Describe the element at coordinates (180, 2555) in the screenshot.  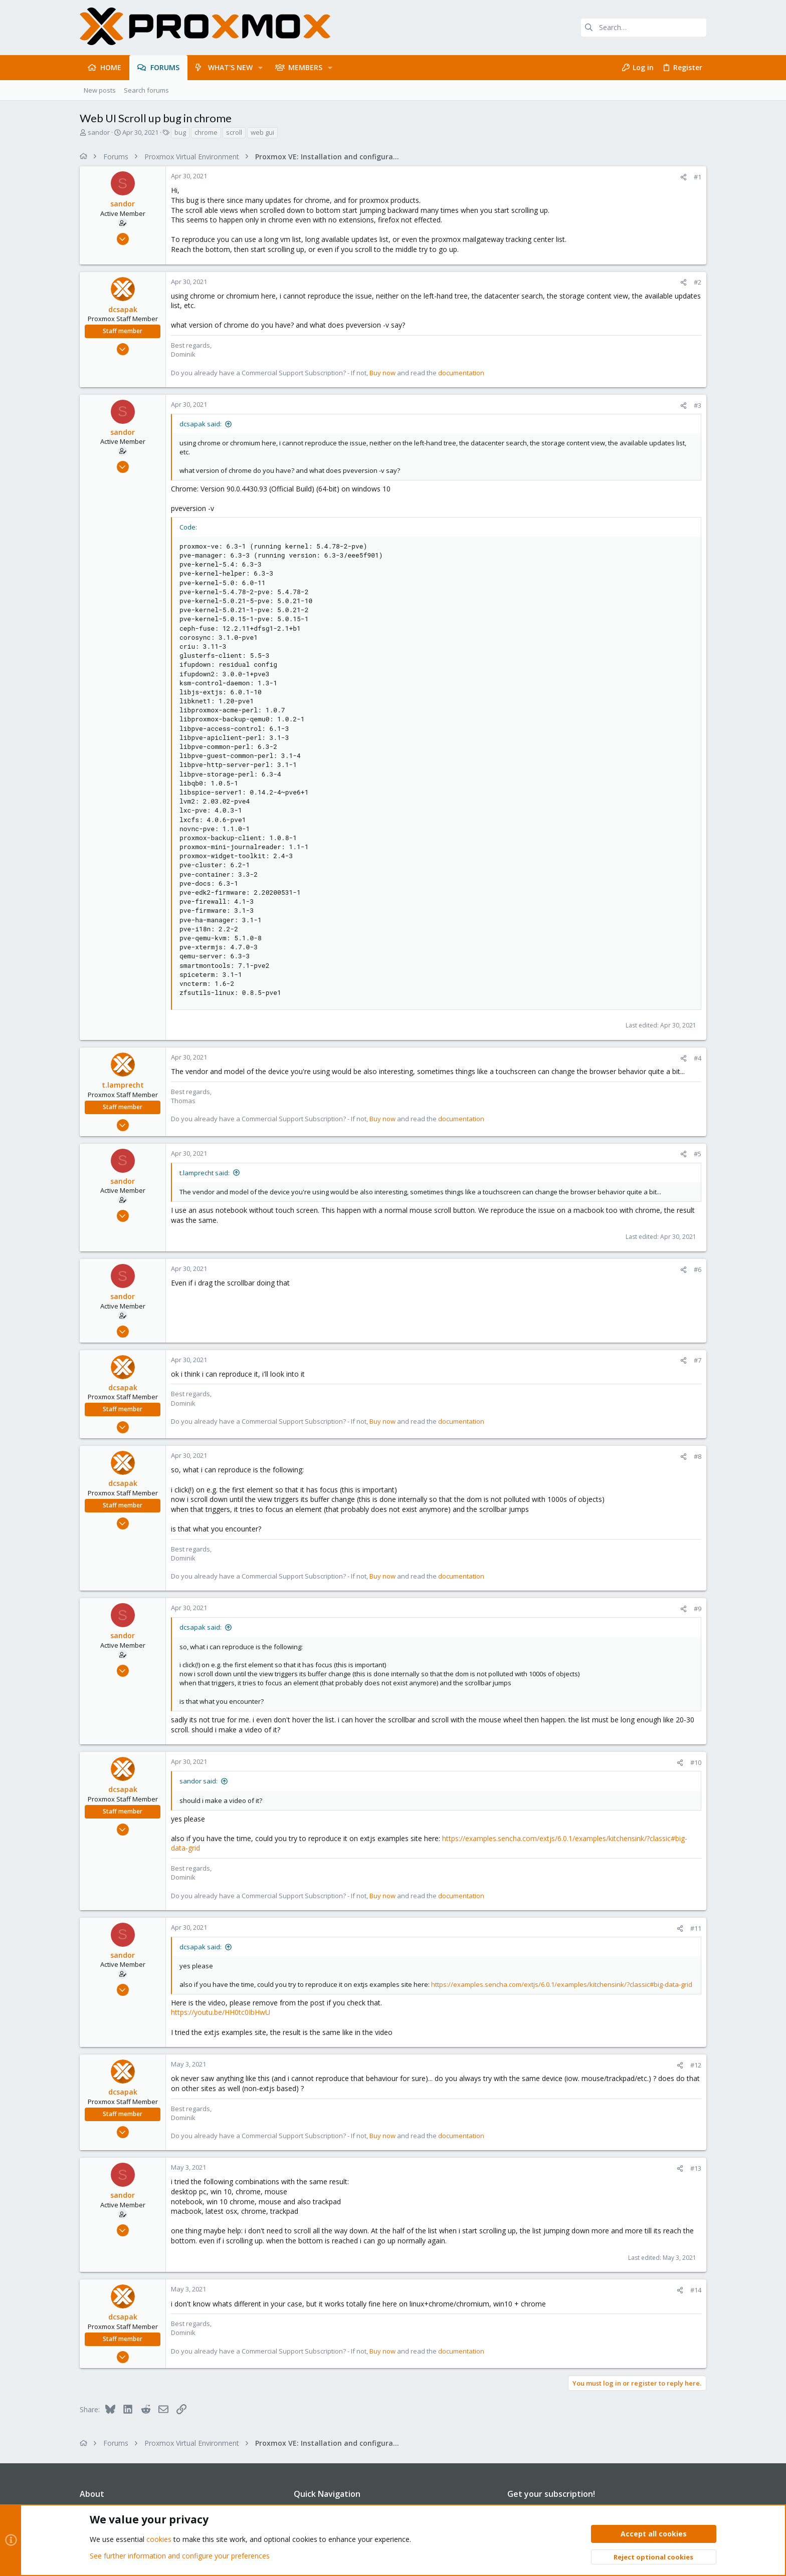
I see `See further information and configure your preferences` at that location.